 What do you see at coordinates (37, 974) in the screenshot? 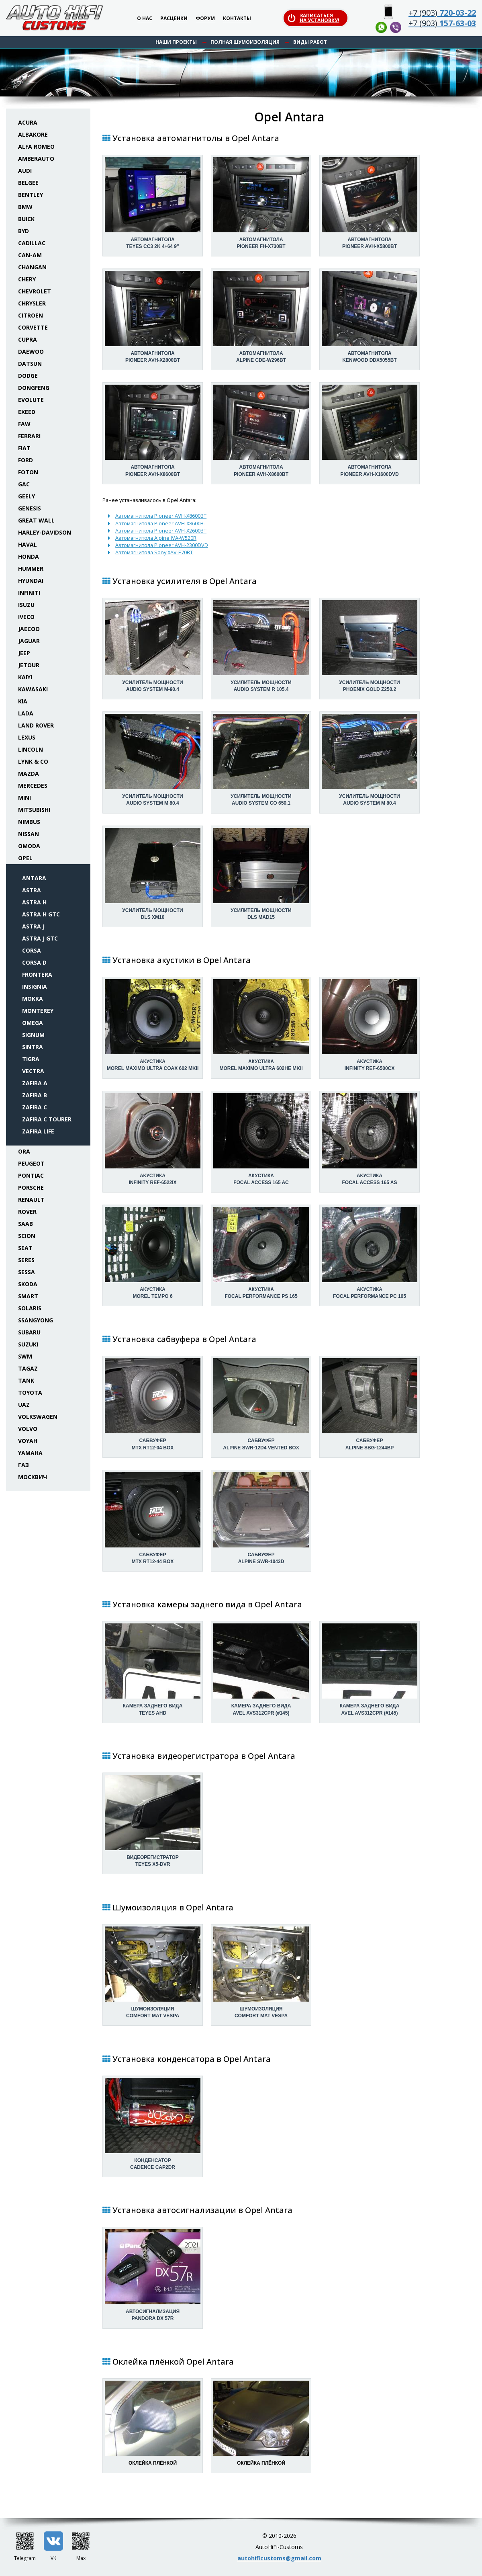
I see `Frontera` at bounding box center [37, 974].